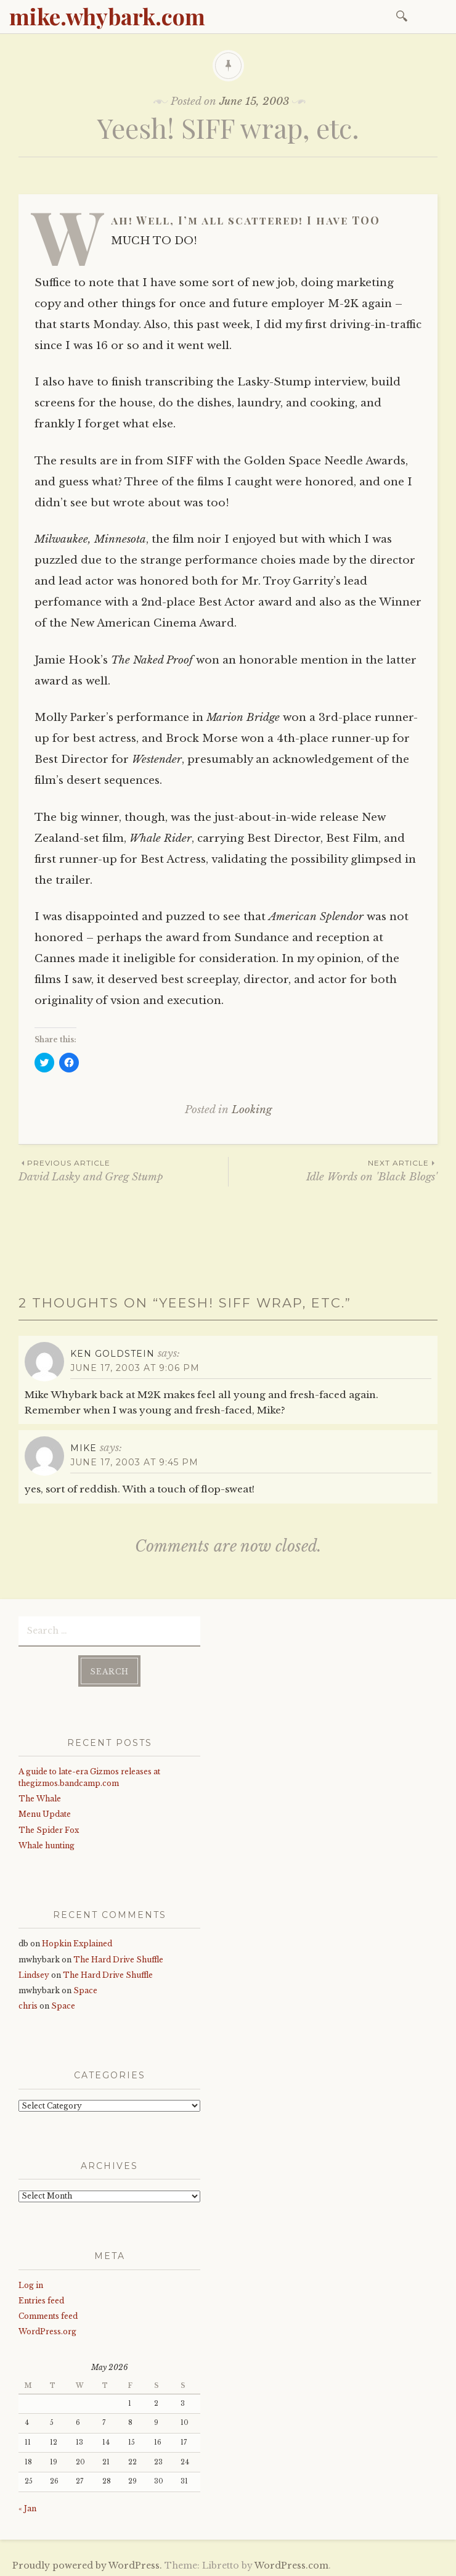 This screenshot has height=2576, width=456. Describe the element at coordinates (47, 2329) in the screenshot. I see `WordPress.org` at that location.